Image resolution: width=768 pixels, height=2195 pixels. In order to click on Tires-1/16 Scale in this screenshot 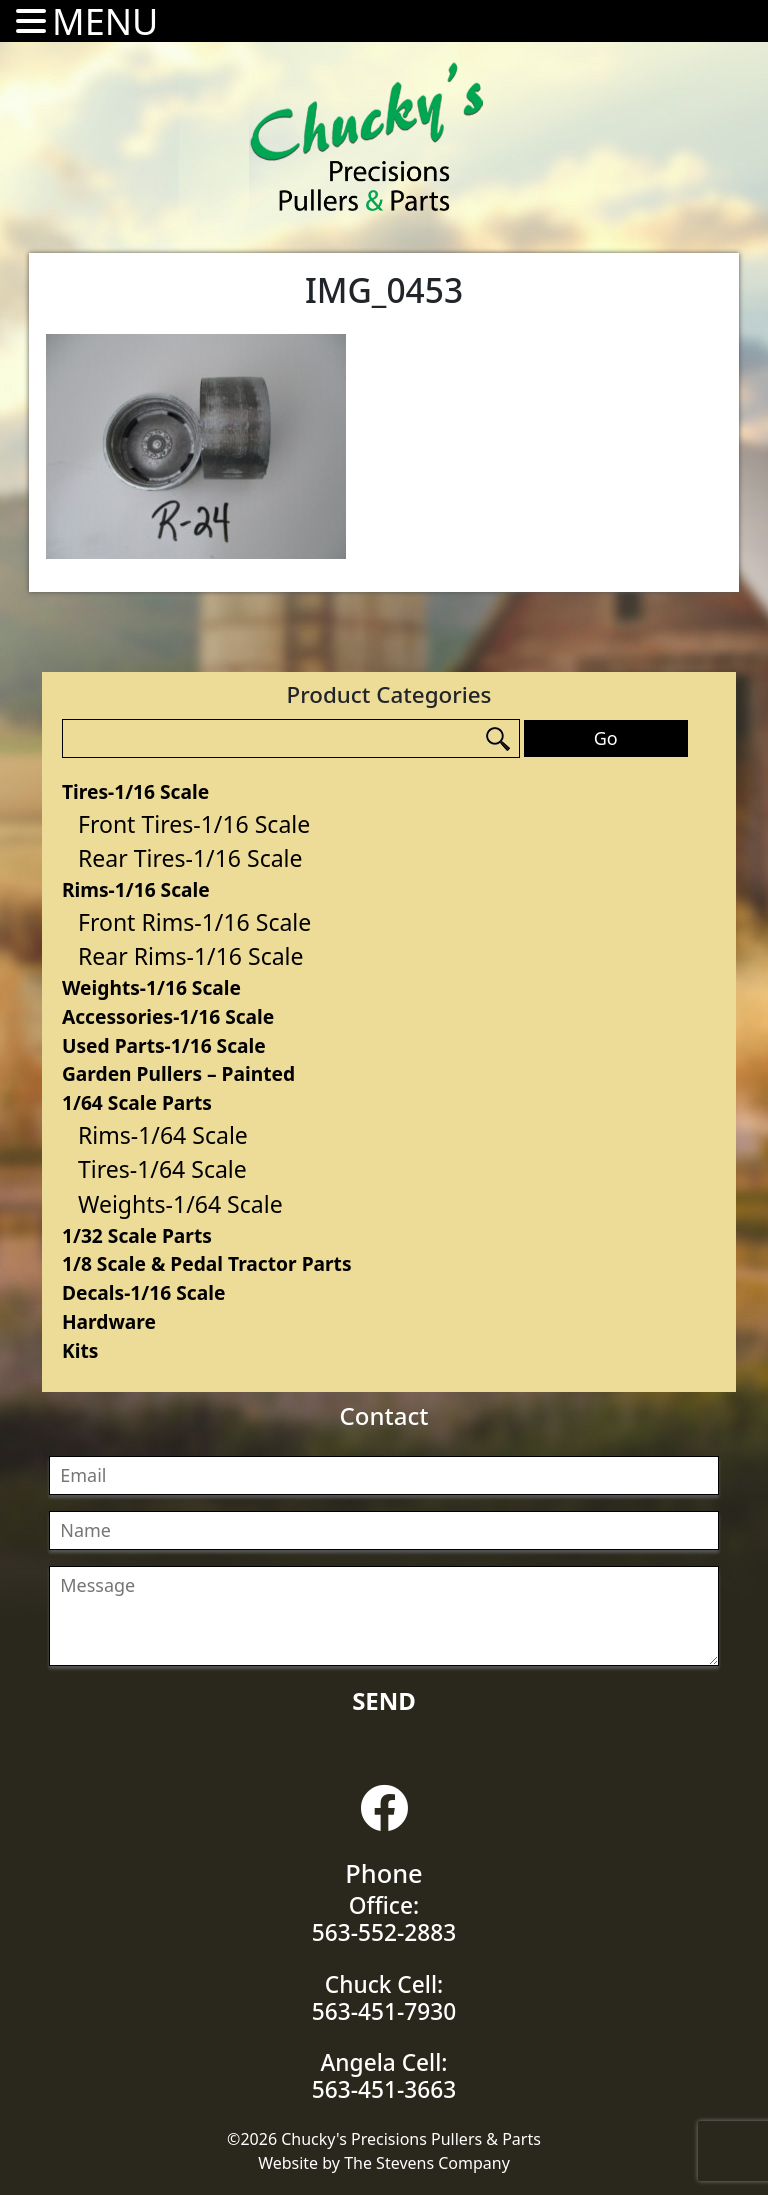, I will do `click(135, 791)`.